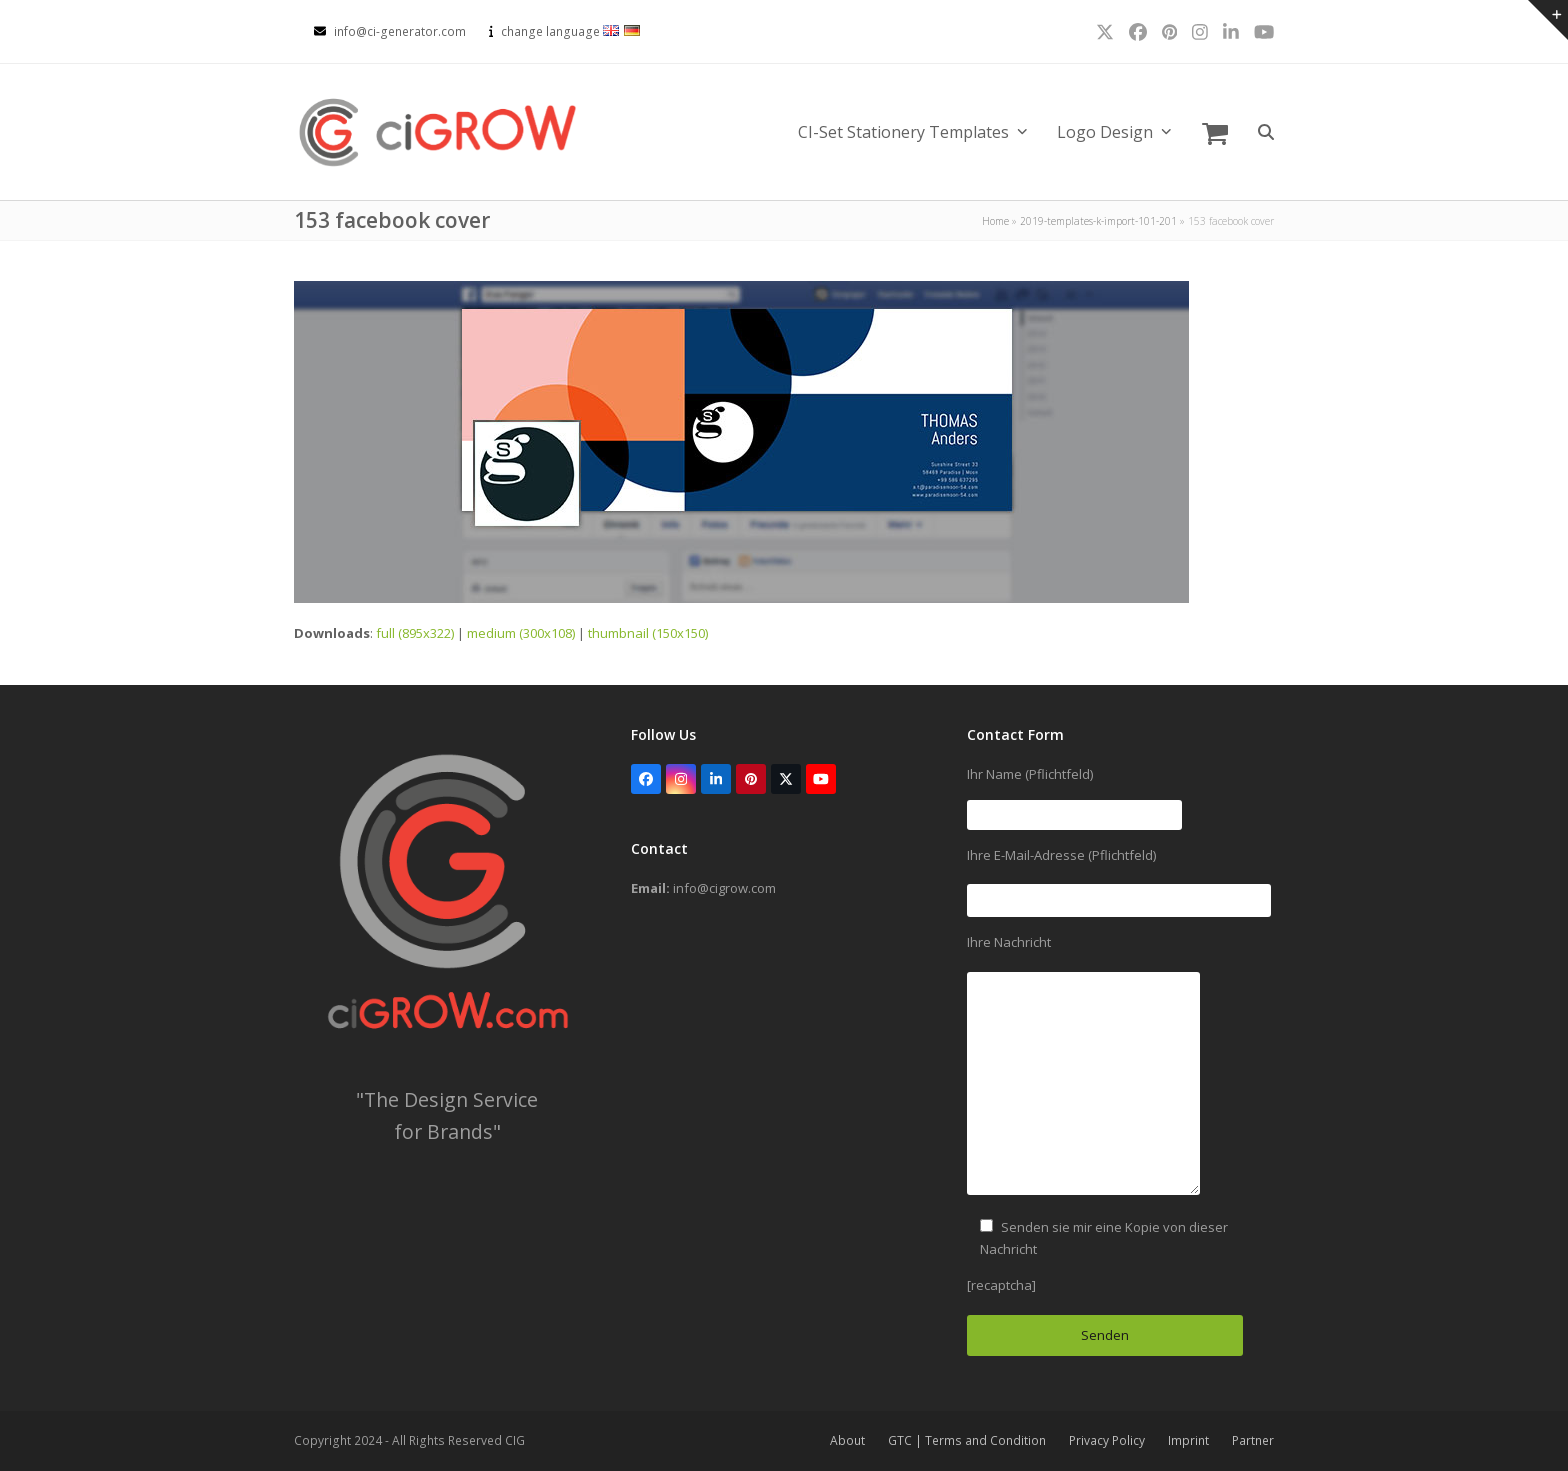 The height and width of the screenshot is (1471, 1568). I want to click on About, so click(847, 1440).